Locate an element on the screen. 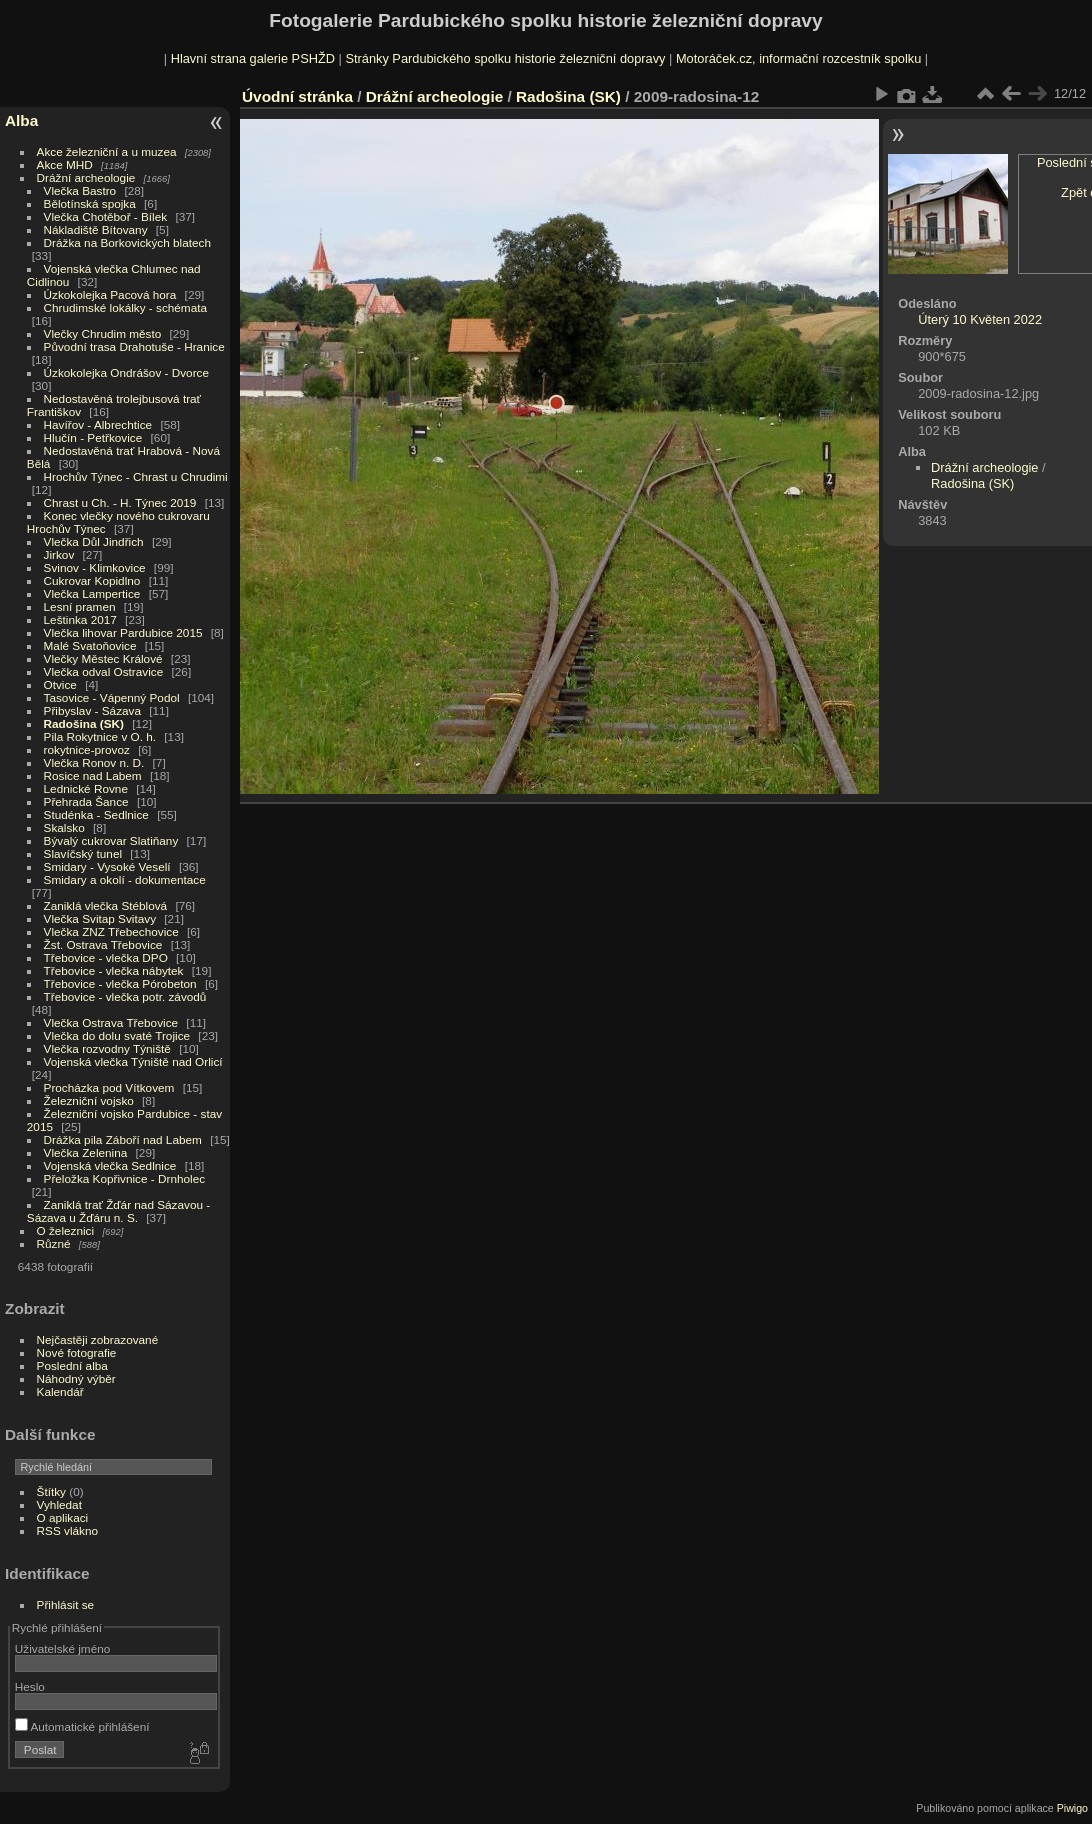 The image size is (1092, 1824). Heslo is located at coordinates (30, 1686).